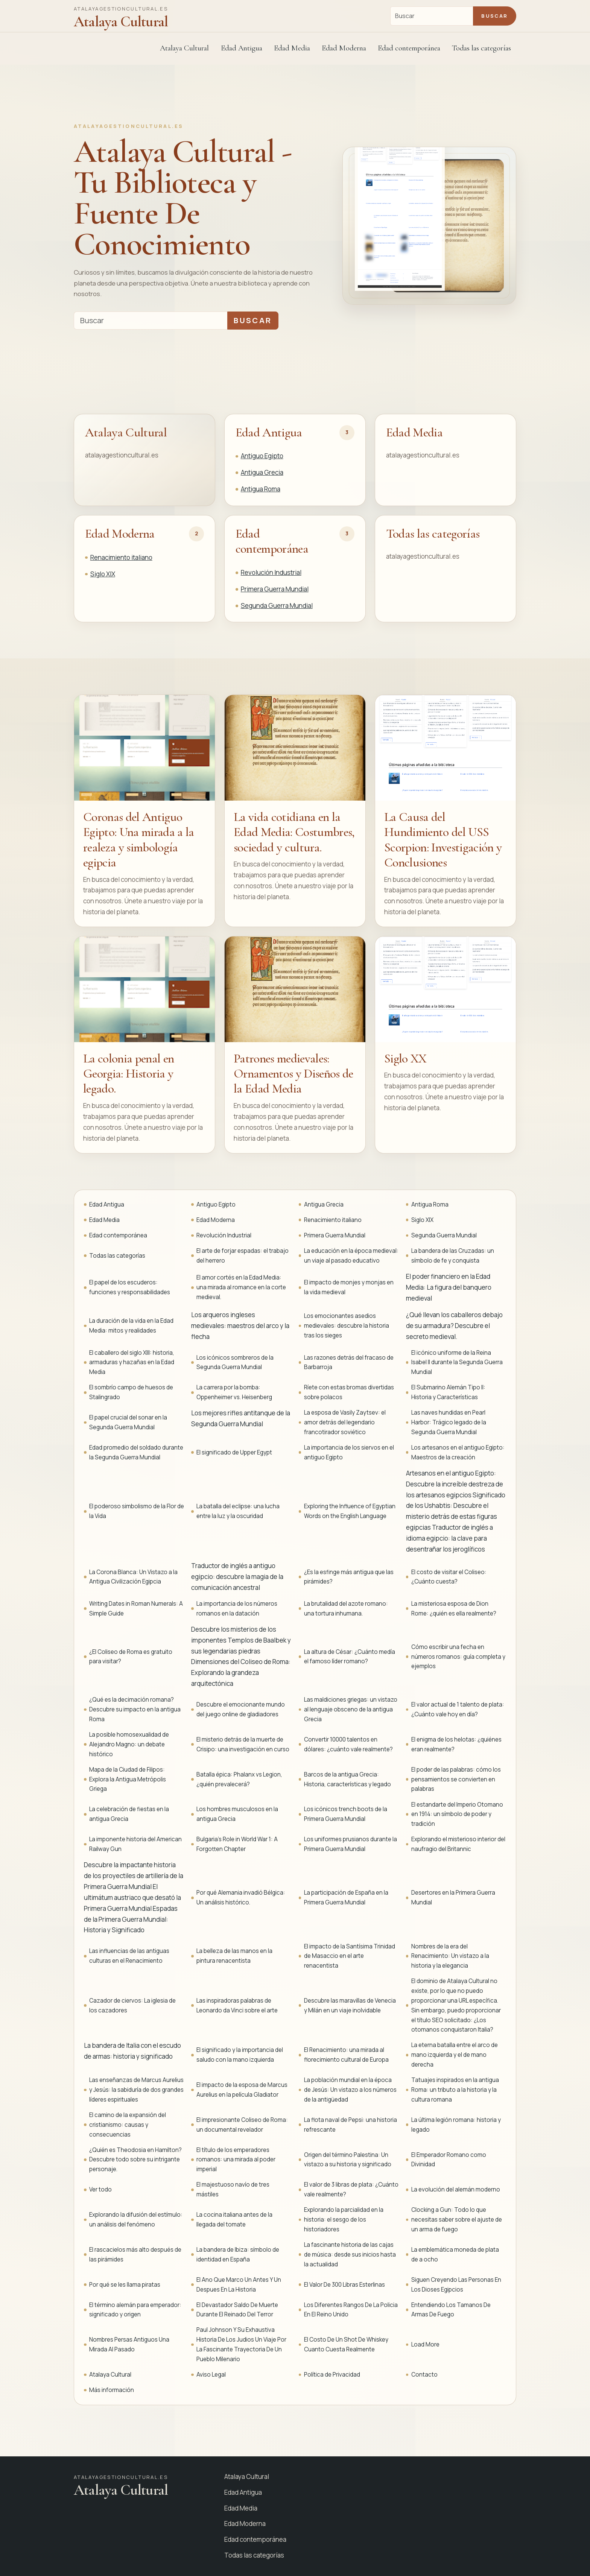  Describe the element at coordinates (456, 2284) in the screenshot. I see `Siguen Creyendo Las Personas En Los Dioses Egipcios` at that location.